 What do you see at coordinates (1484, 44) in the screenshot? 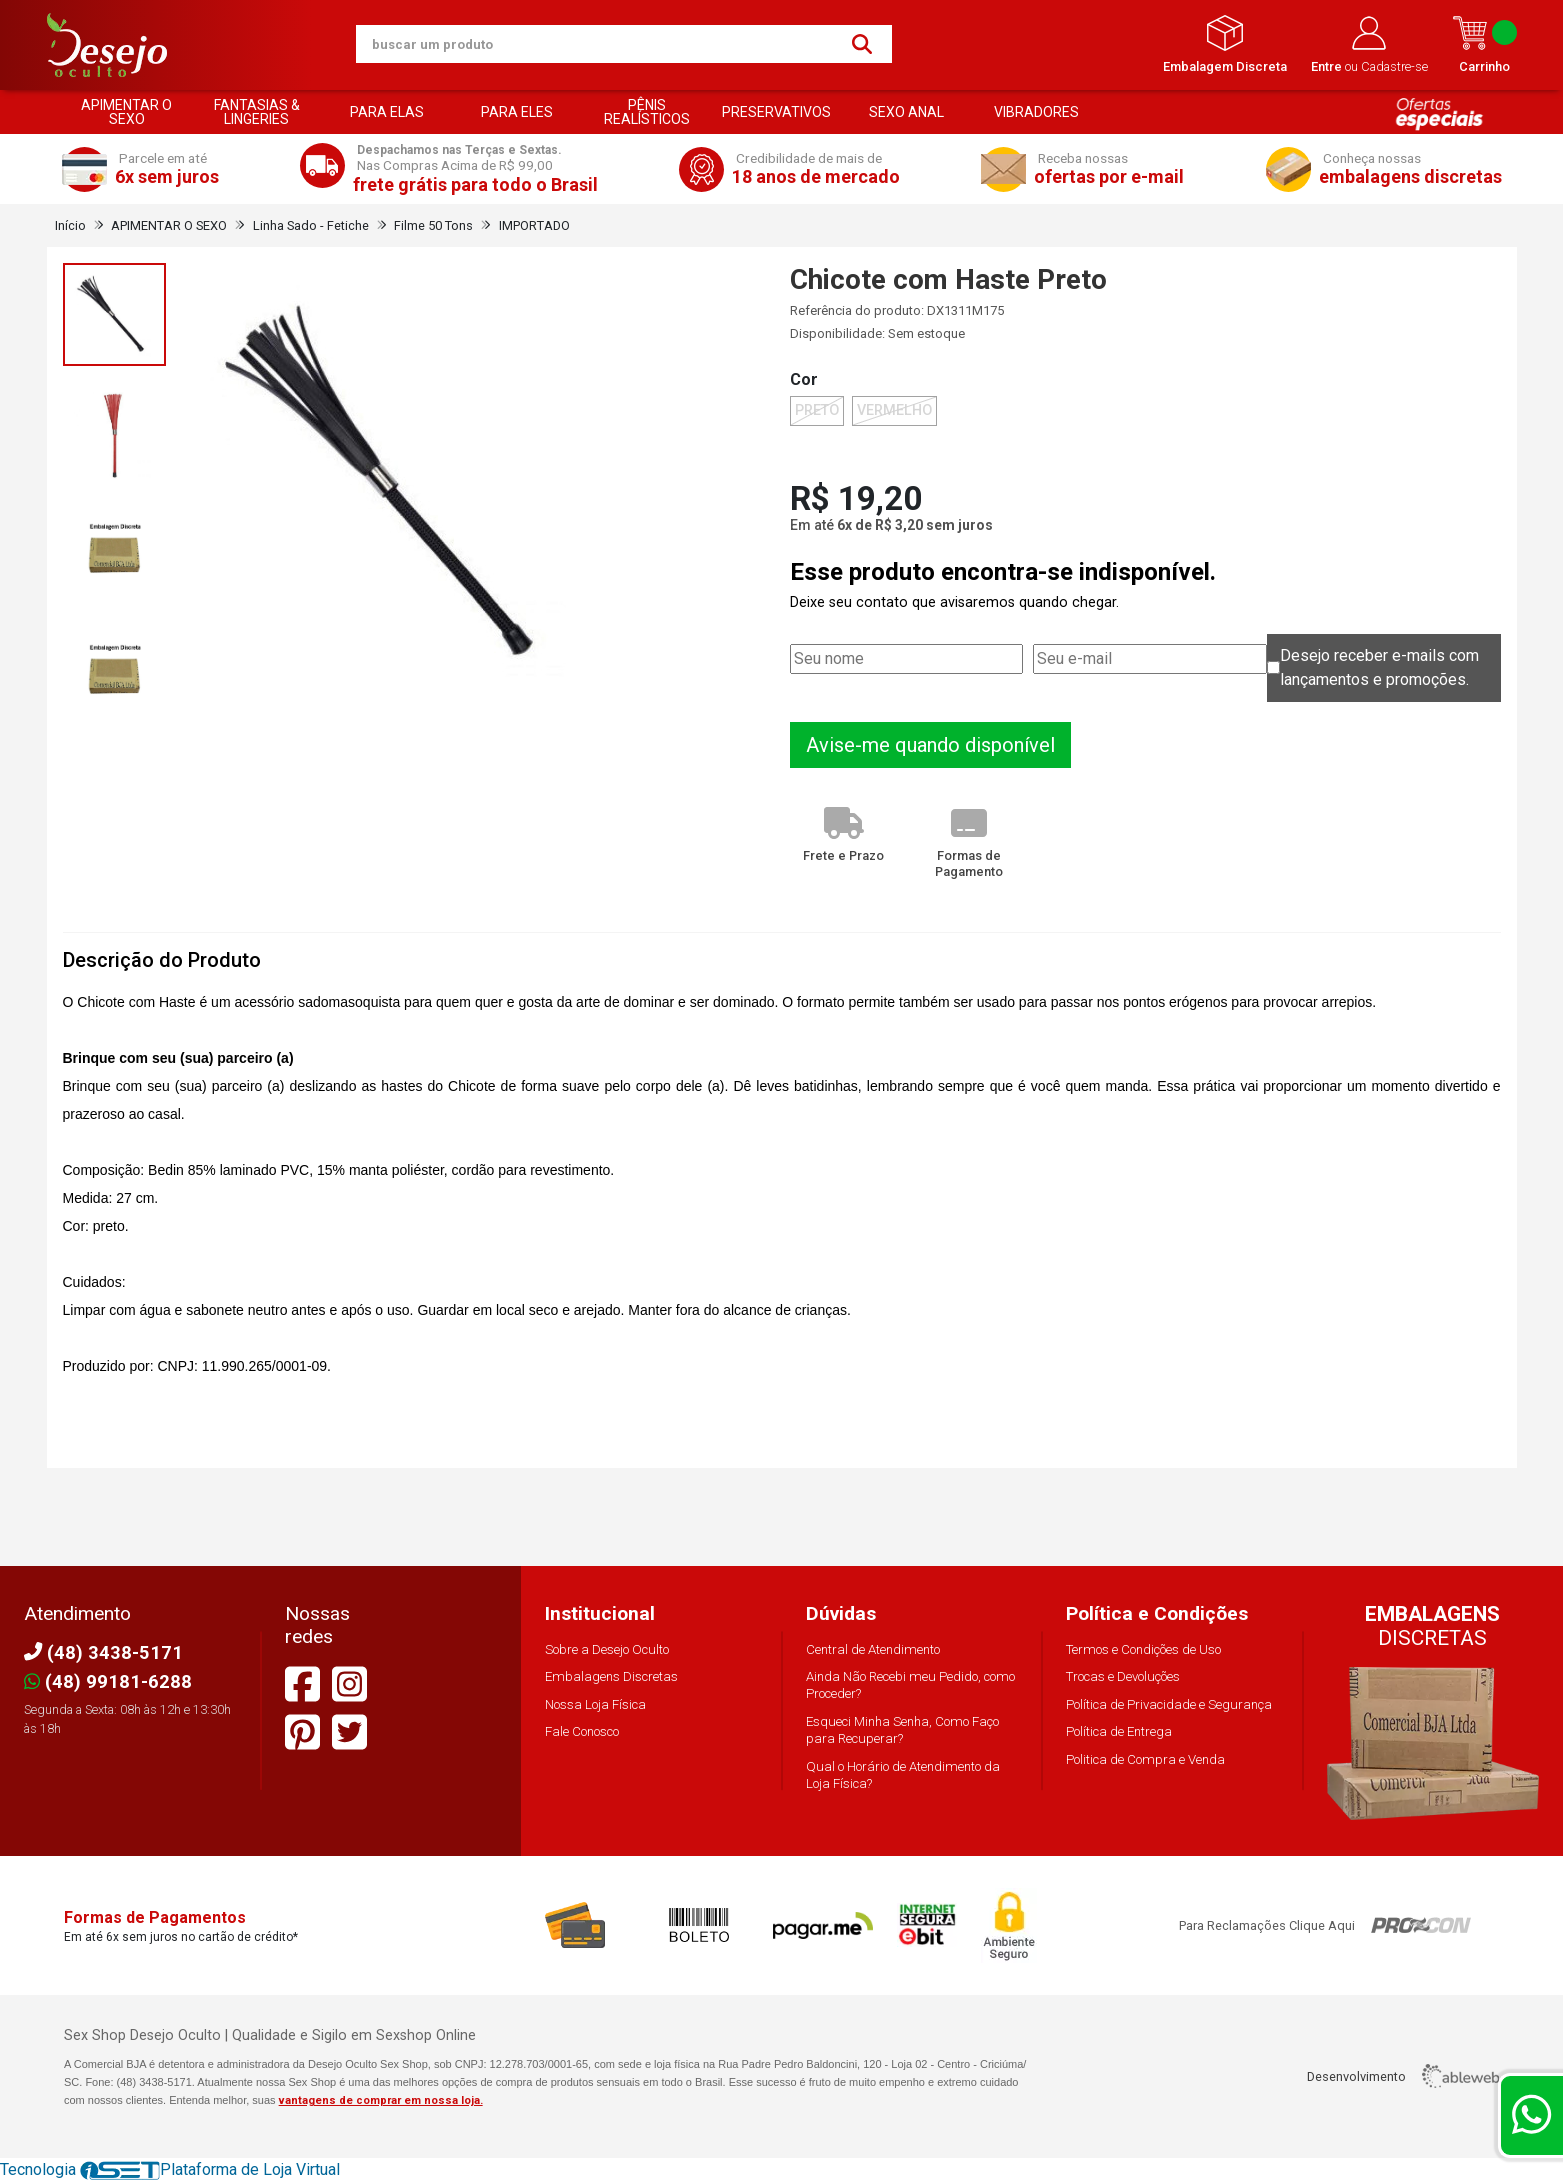
I see `Carrinho` at bounding box center [1484, 44].